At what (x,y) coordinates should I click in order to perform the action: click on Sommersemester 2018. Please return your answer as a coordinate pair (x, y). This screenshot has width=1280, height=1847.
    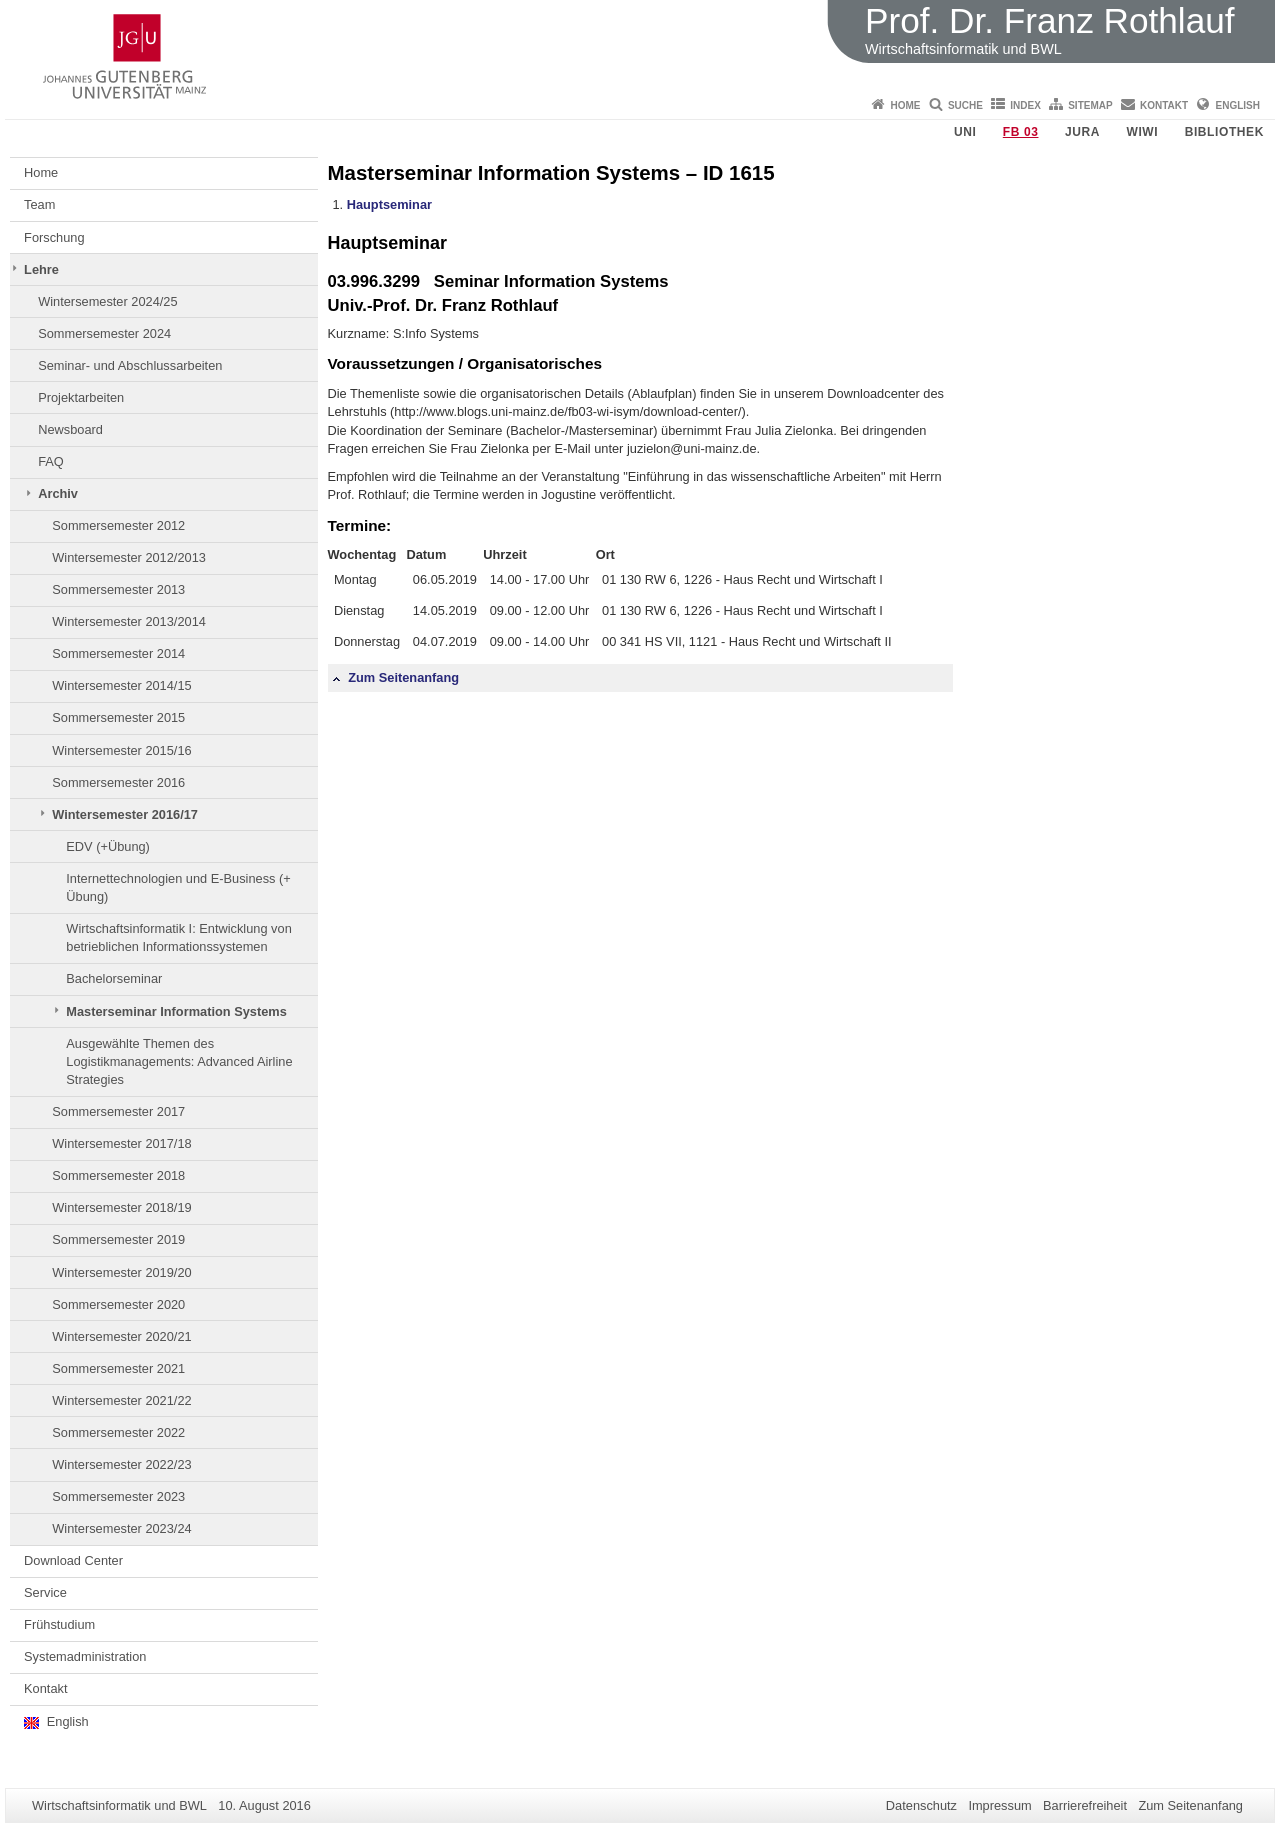
    Looking at the image, I should click on (118, 1175).